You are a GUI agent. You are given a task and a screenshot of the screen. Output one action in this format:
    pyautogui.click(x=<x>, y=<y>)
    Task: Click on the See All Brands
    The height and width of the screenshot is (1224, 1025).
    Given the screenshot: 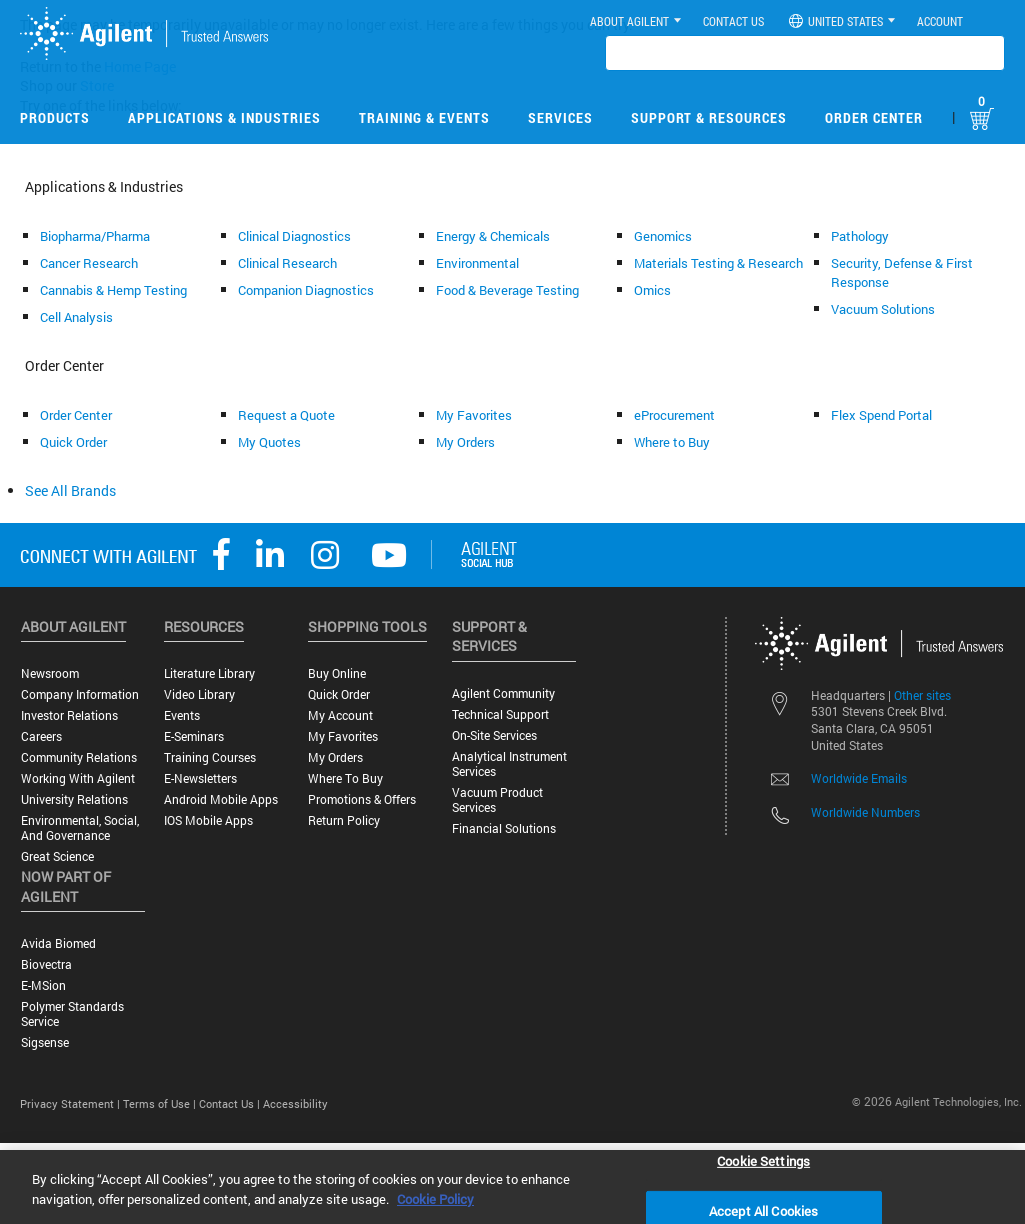 What is the action you would take?
    pyautogui.click(x=70, y=490)
    